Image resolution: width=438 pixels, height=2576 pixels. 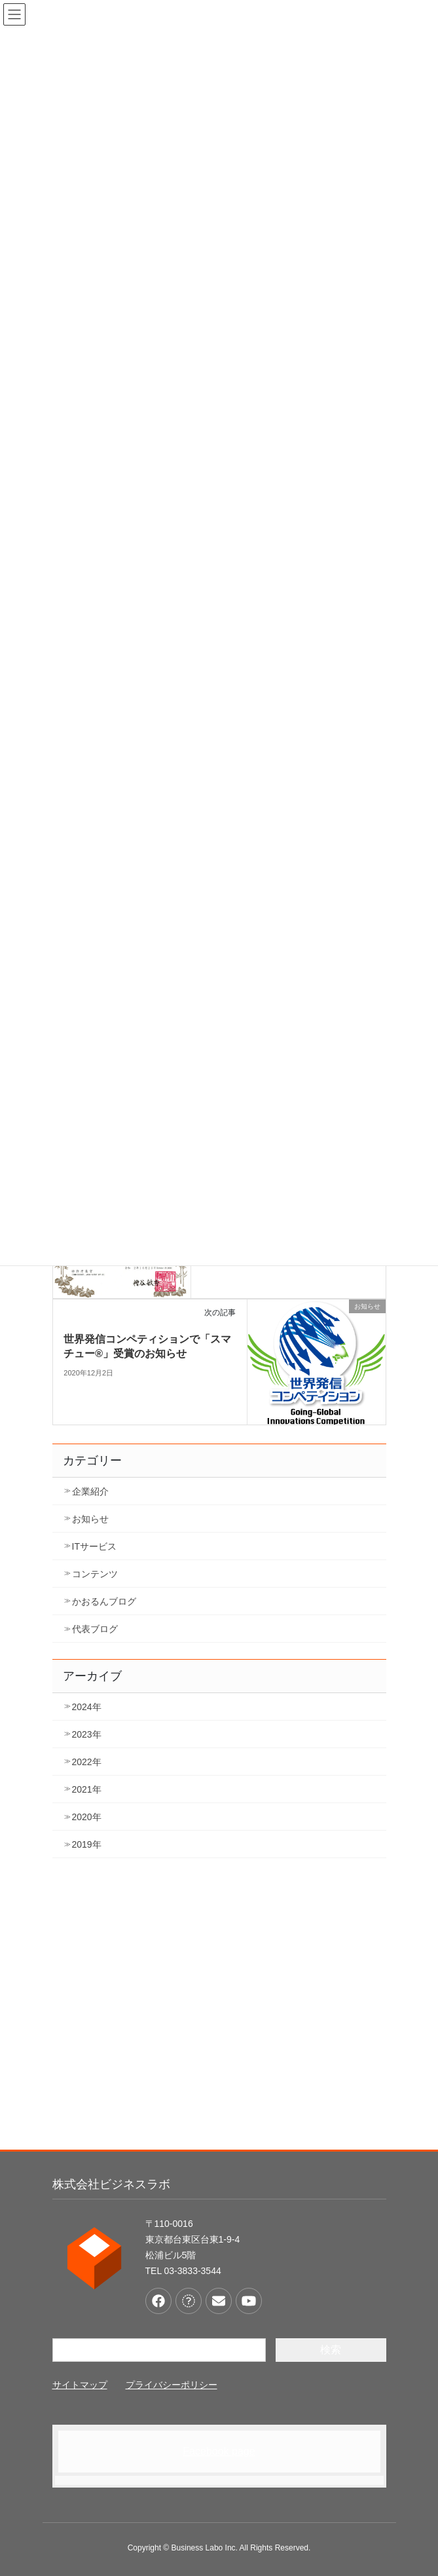 What do you see at coordinates (86, 1789) in the screenshot?
I see `2021年` at bounding box center [86, 1789].